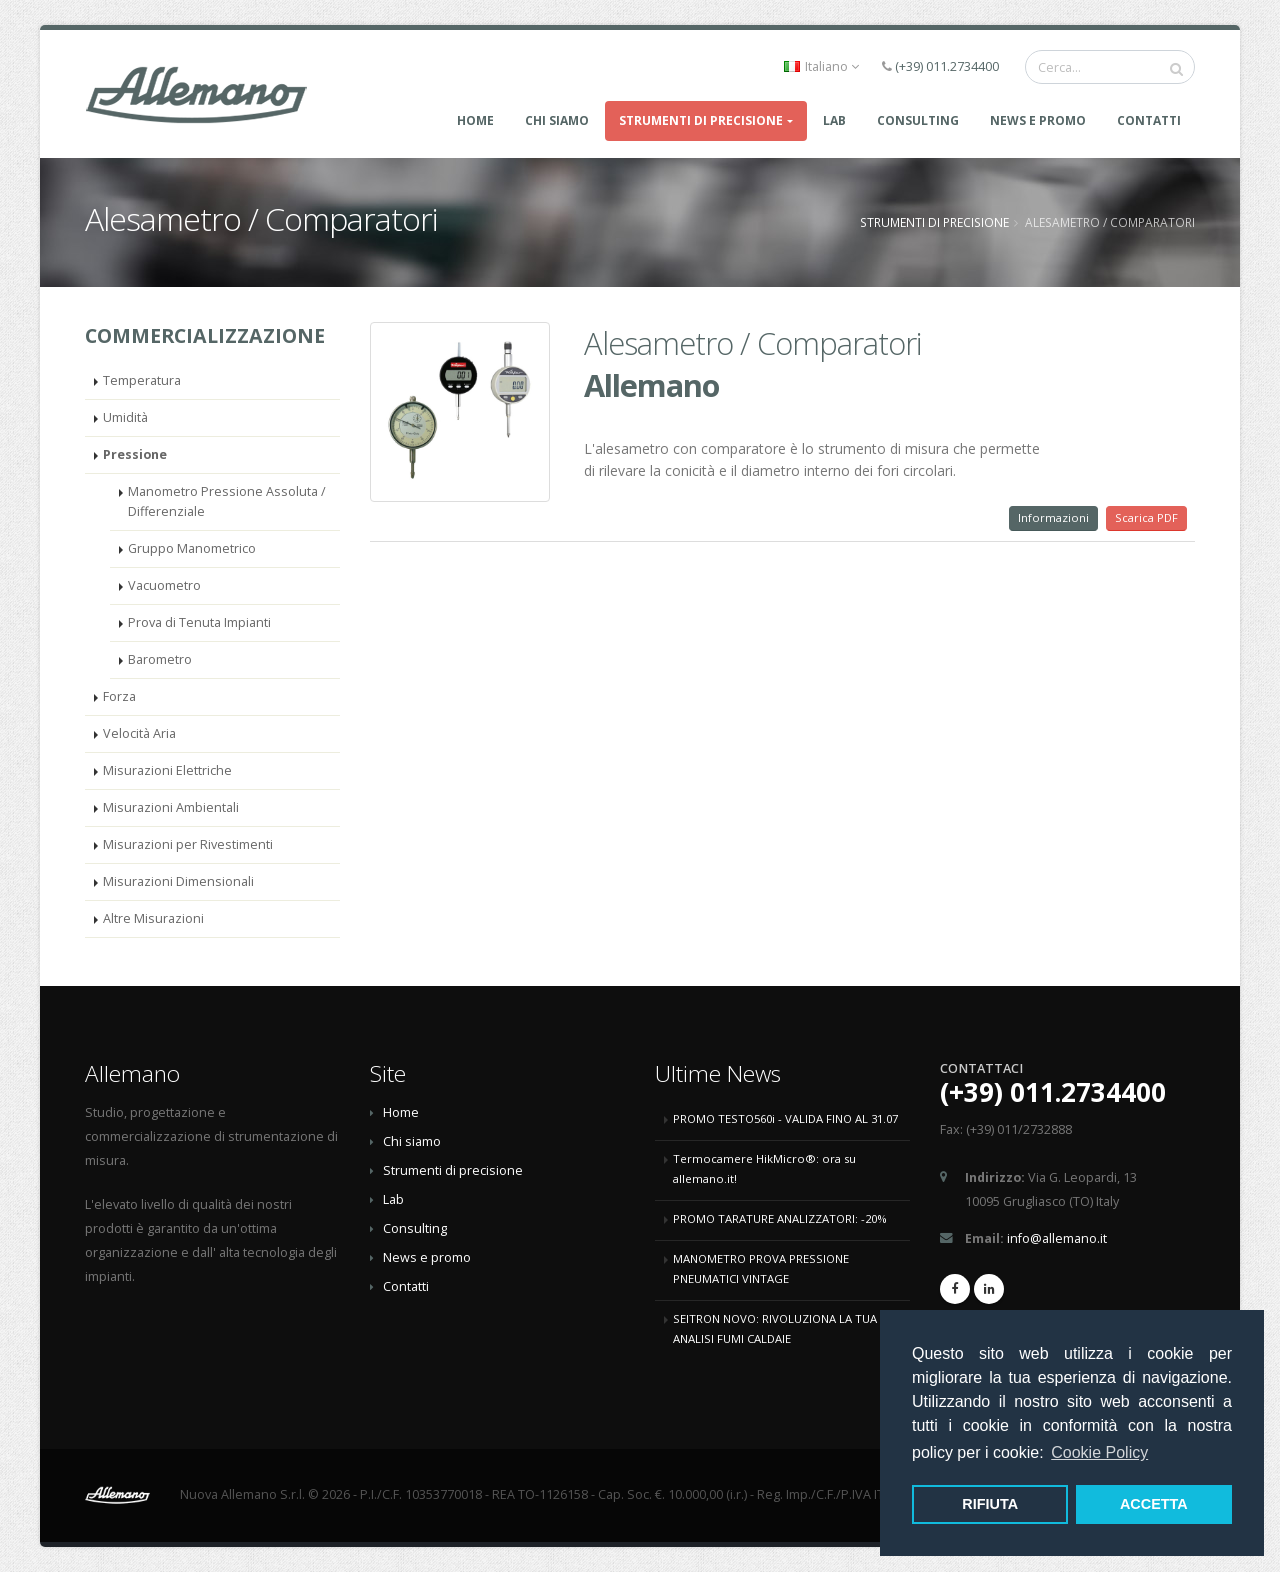 This screenshot has width=1280, height=1572. Describe the element at coordinates (761, 1268) in the screenshot. I see `MANOMETRO PROVA PRESSIONE PNEUMATICI VINTAGE` at that location.